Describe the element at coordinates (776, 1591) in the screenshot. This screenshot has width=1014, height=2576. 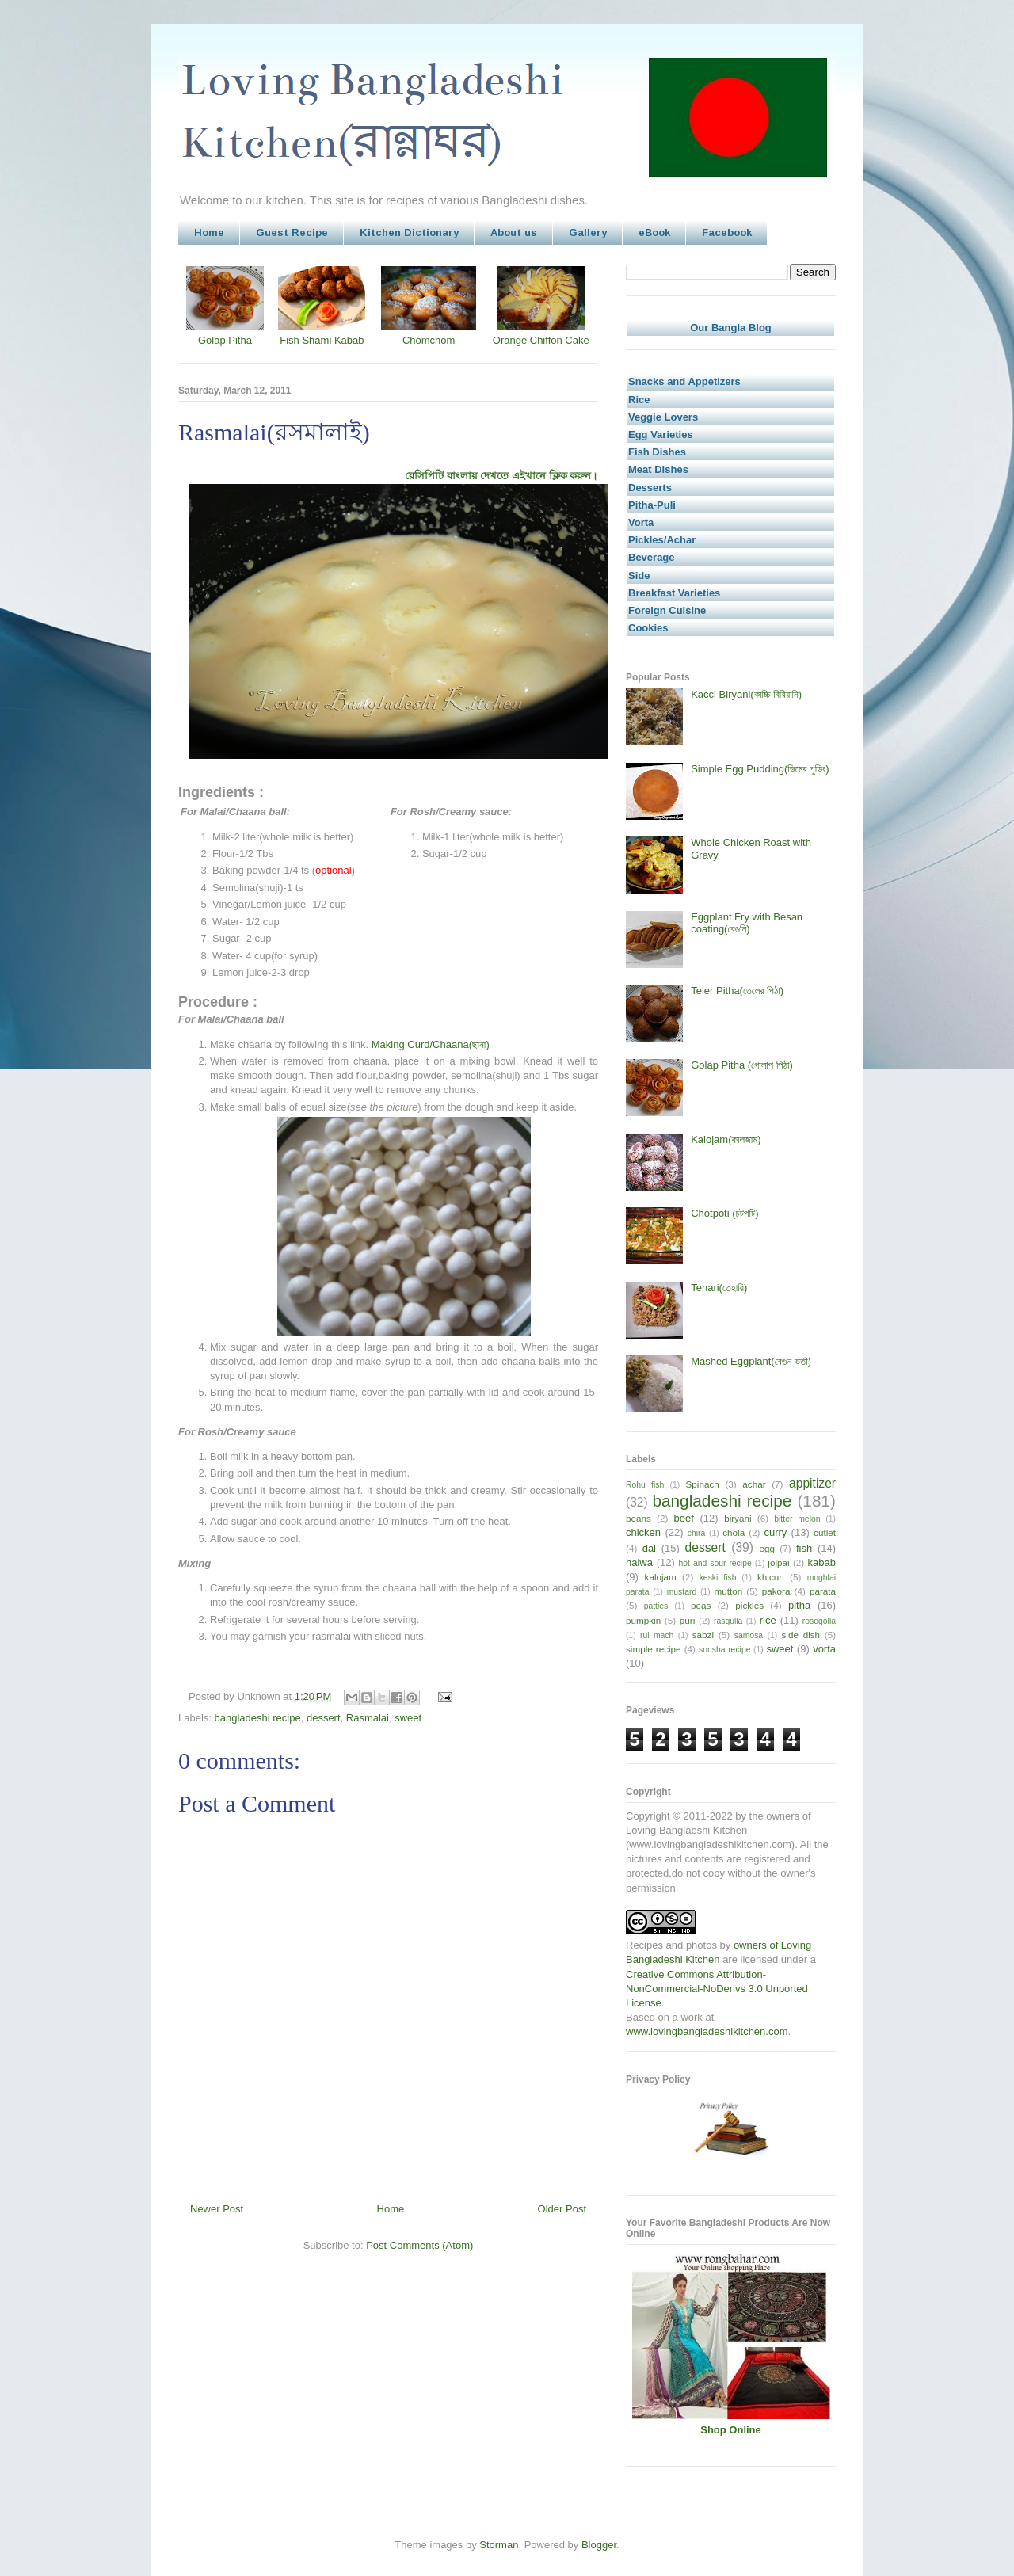
I see `pakora` at that location.